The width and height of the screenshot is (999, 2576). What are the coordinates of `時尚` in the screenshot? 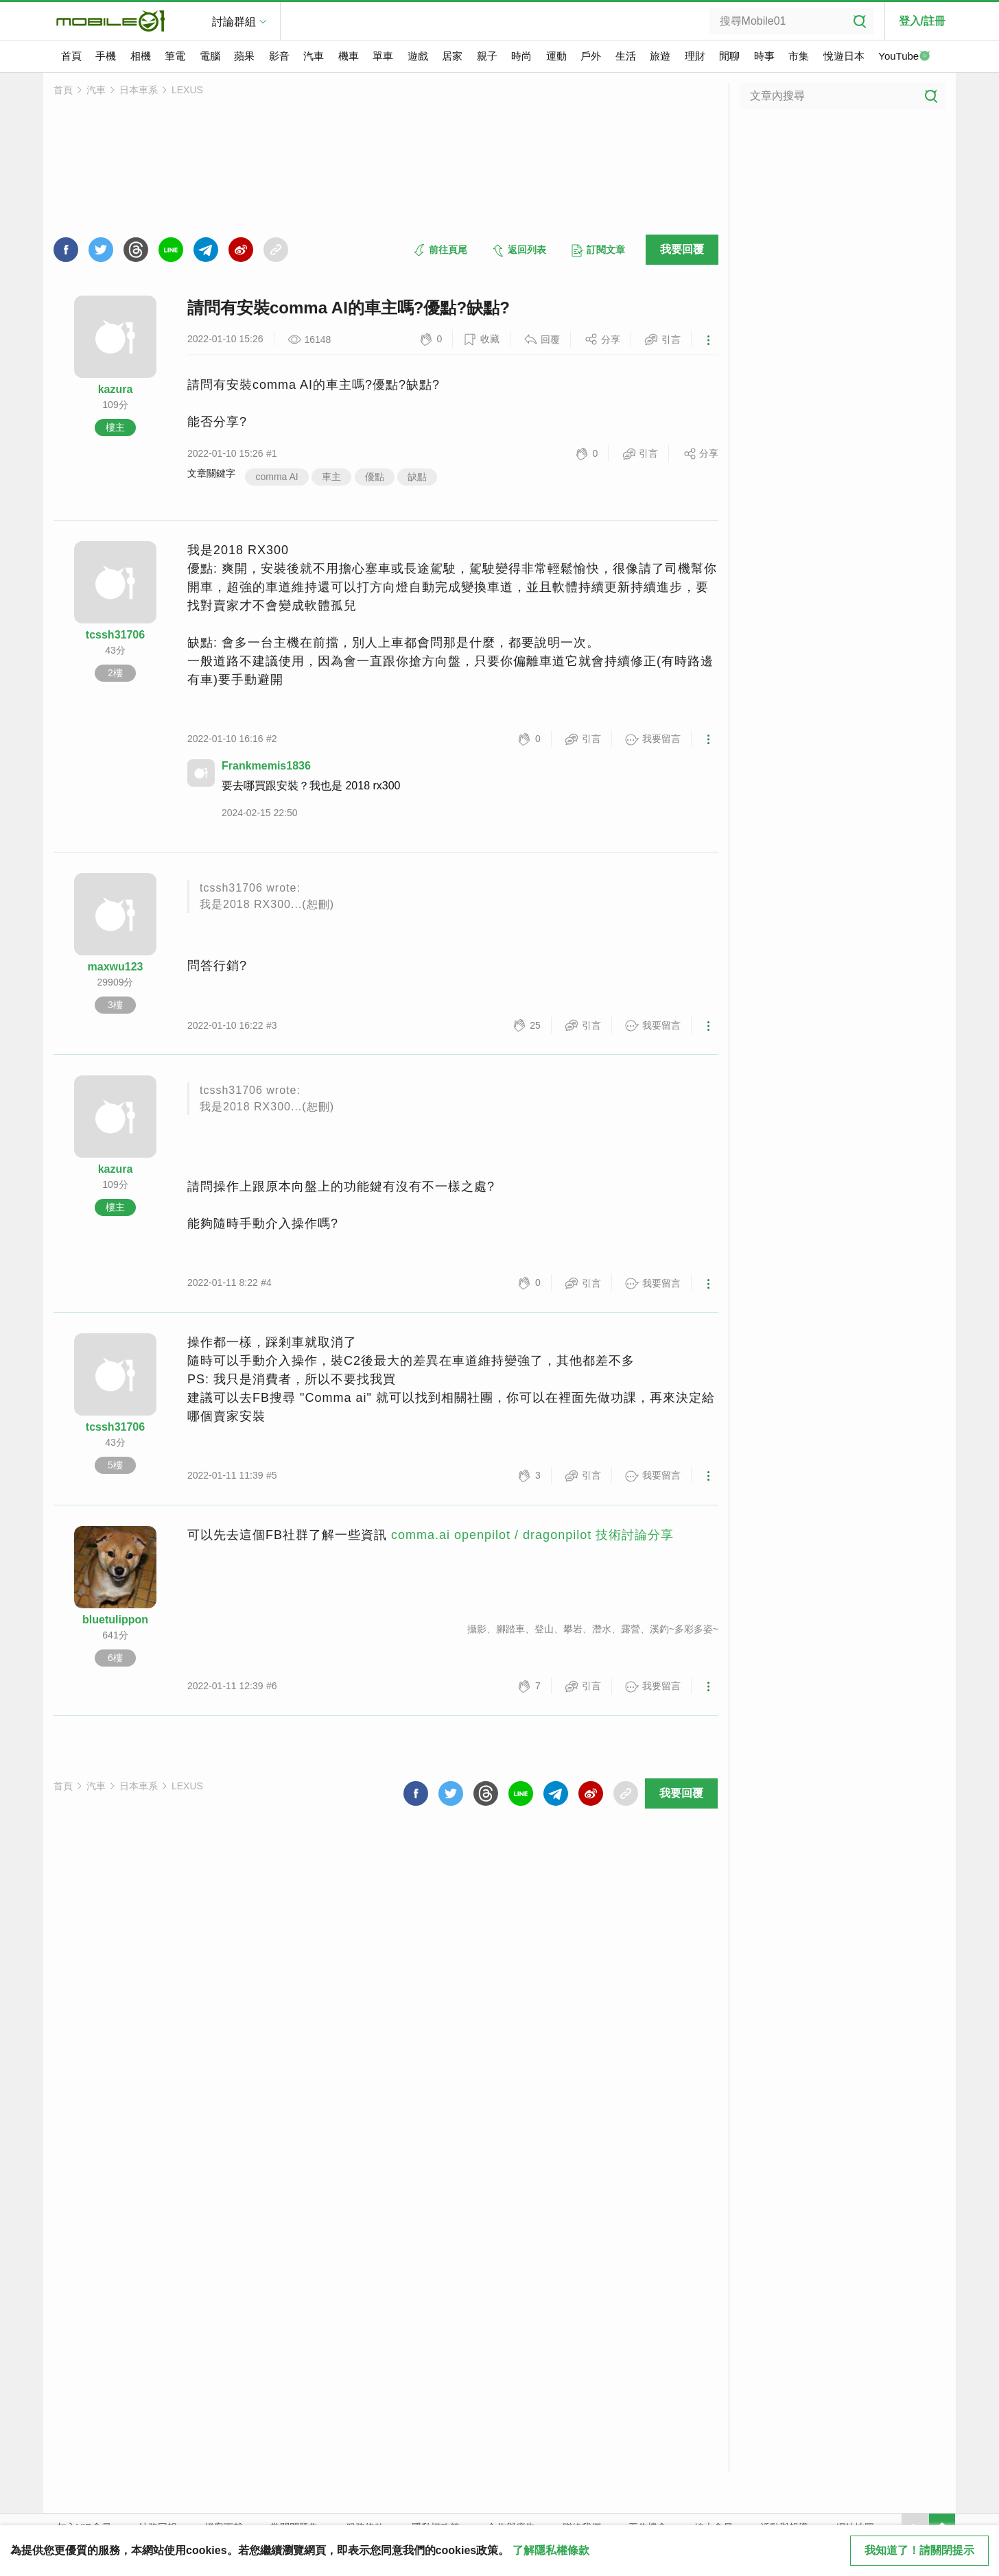 It's located at (521, 56).